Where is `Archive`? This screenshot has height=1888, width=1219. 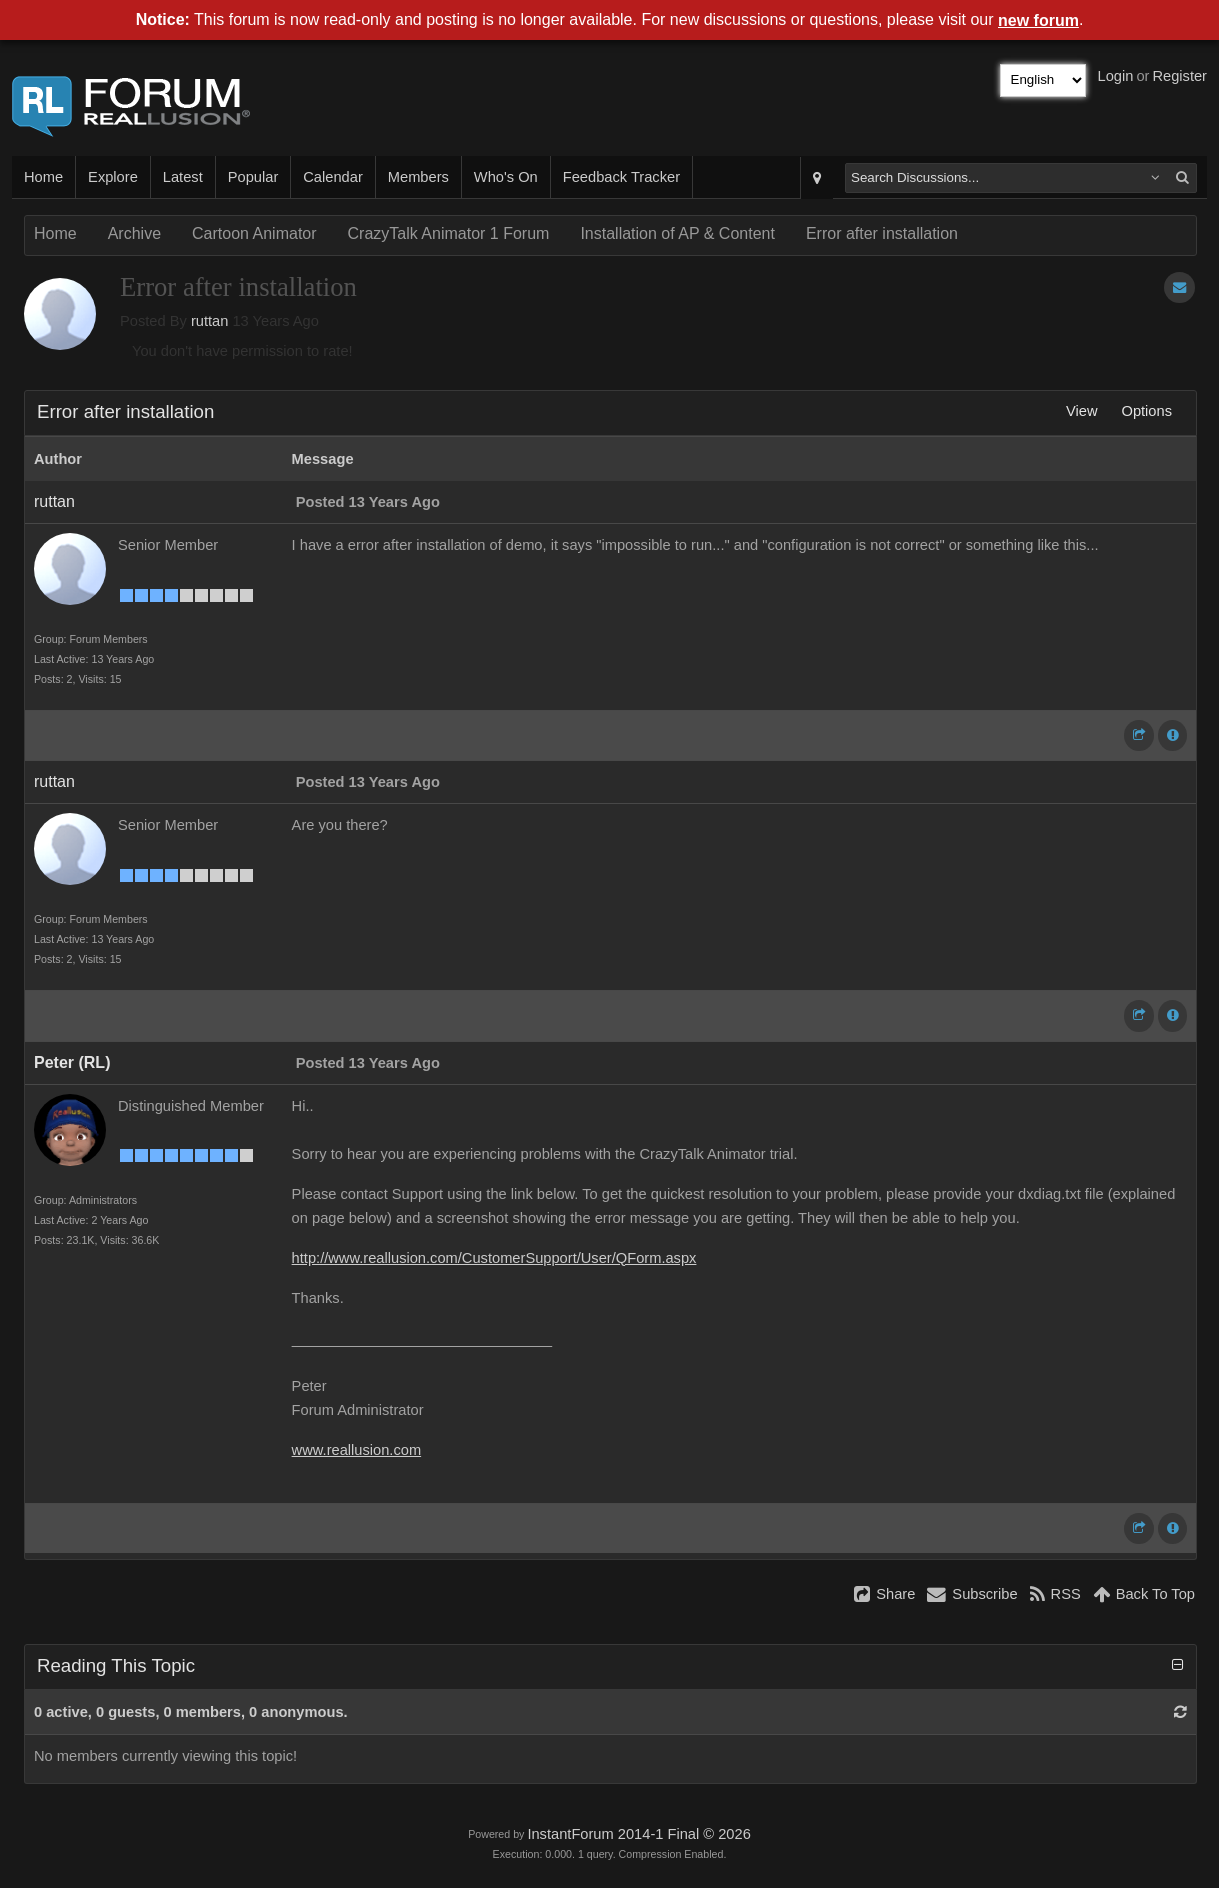
Archive is located at coordinates (134, 233).